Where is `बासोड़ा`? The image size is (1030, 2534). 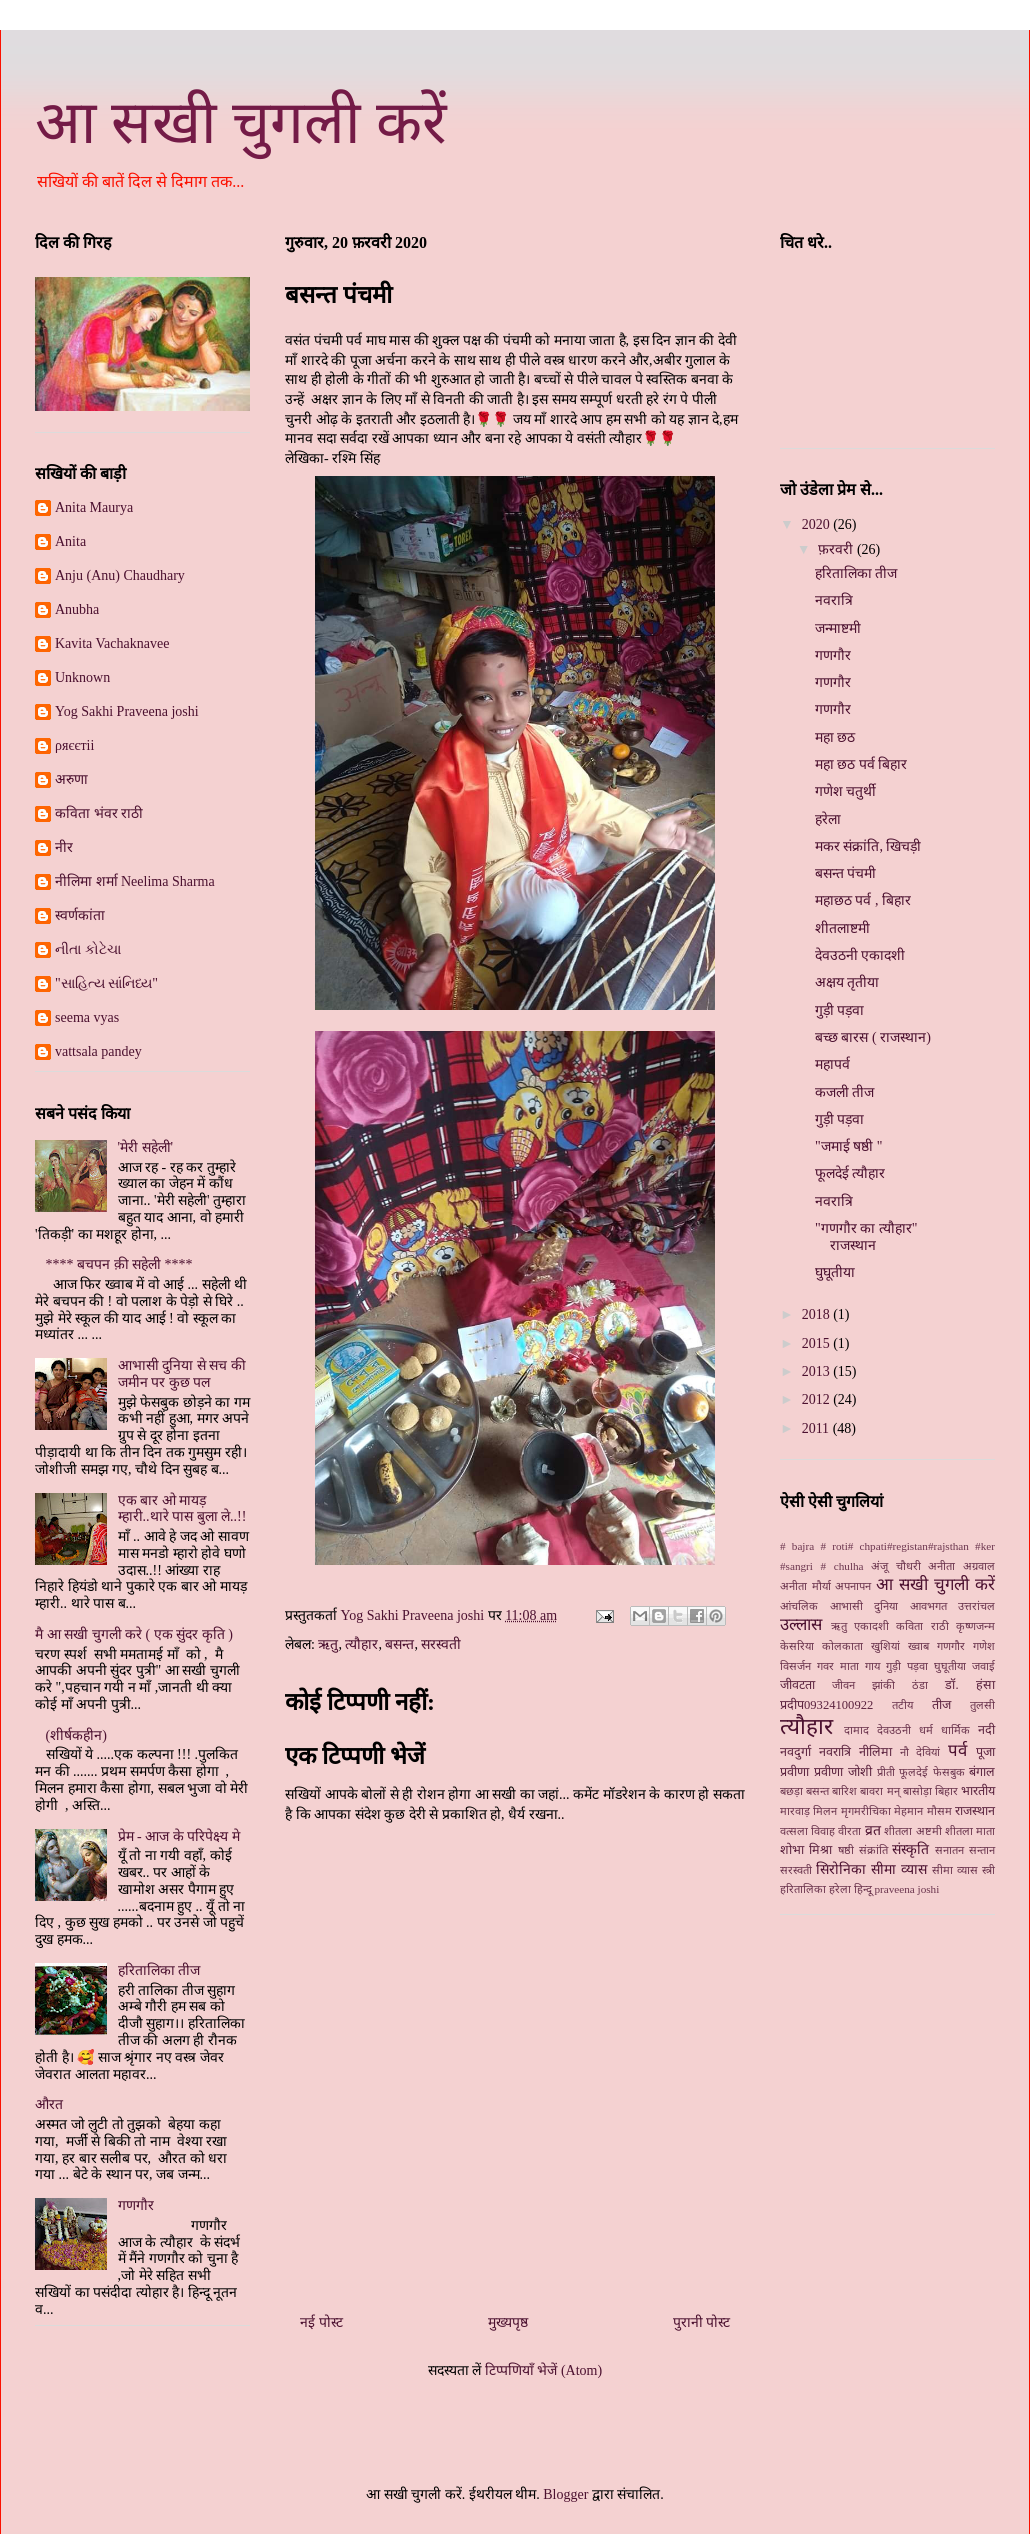
बासोड़ा is located at coordinates (917, 1791).